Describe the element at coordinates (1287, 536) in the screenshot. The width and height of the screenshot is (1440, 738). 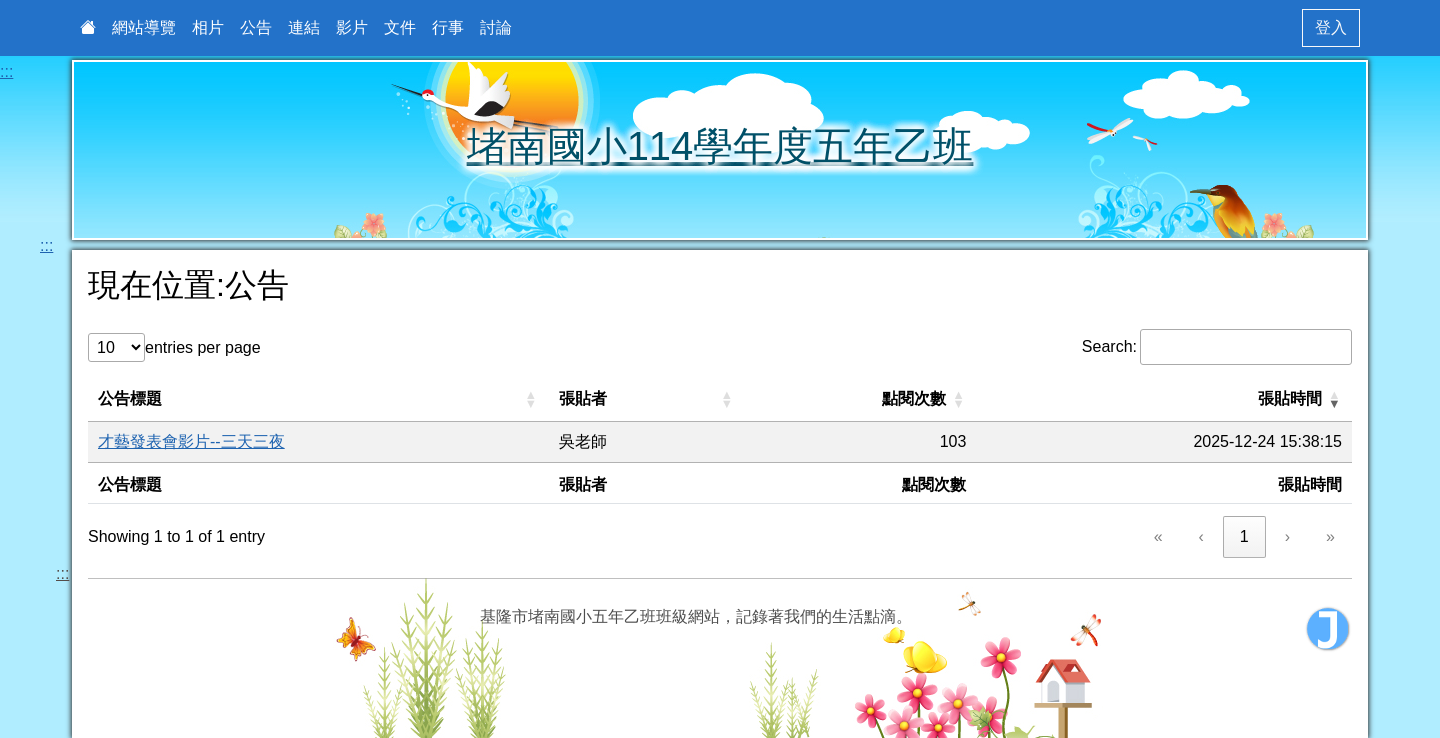
I see `› [link]` at that location.